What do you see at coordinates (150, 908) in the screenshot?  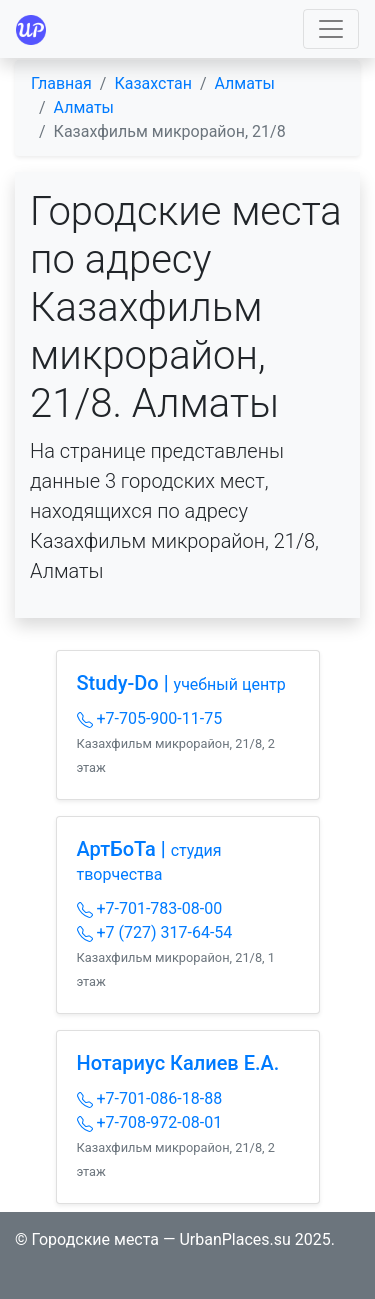 I see `+7-701-783-08-00` at bounding box center [150, 908].